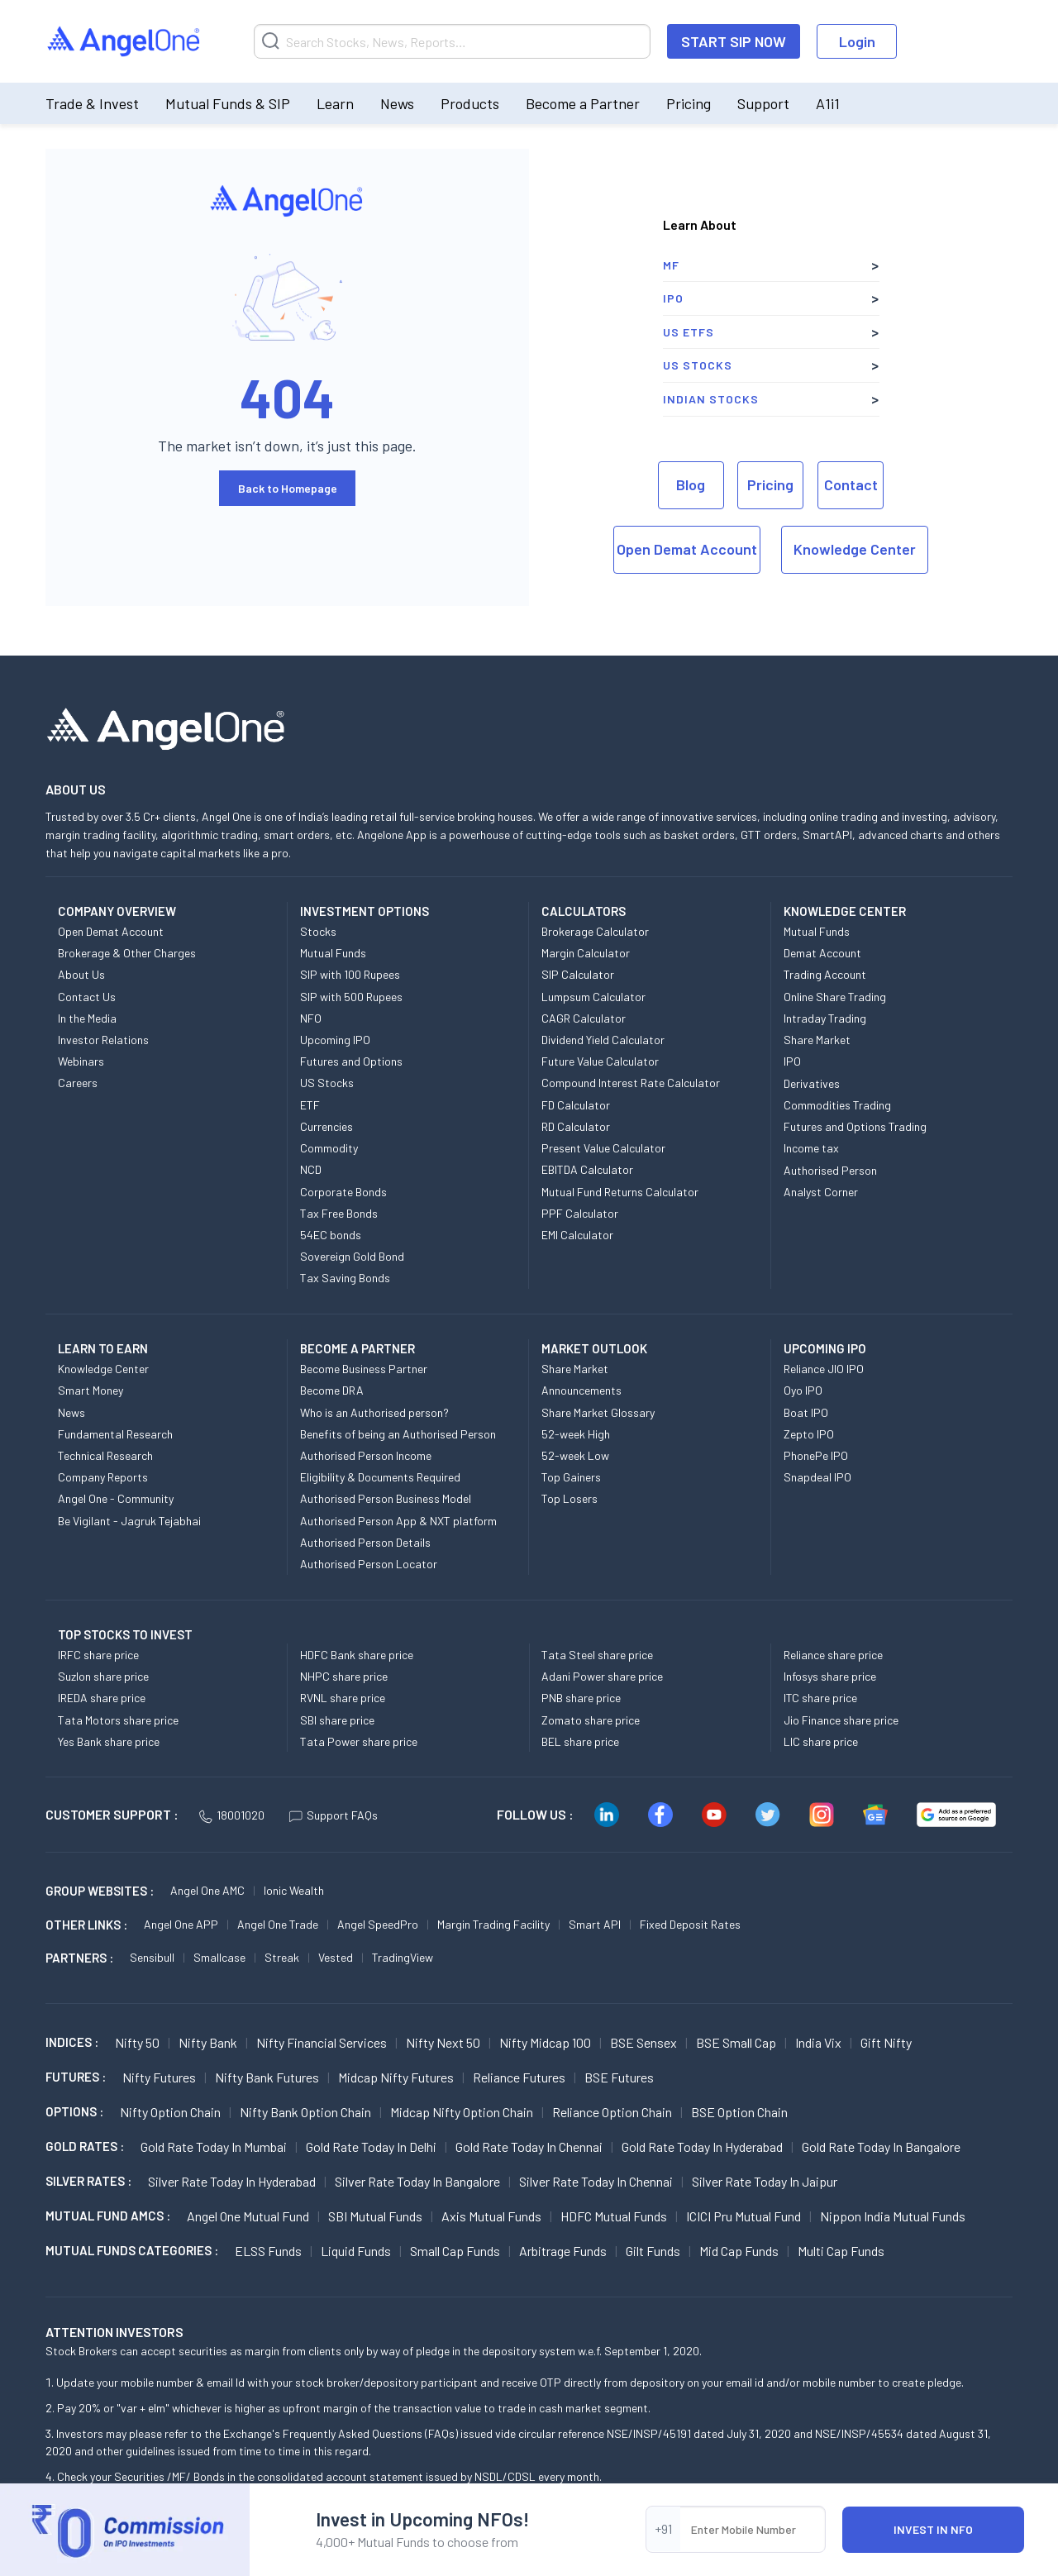  What do you see at coordinates (358, 1741) in the screenshot?
I see `Tata Power share price` at bounding box center [358, 1741].